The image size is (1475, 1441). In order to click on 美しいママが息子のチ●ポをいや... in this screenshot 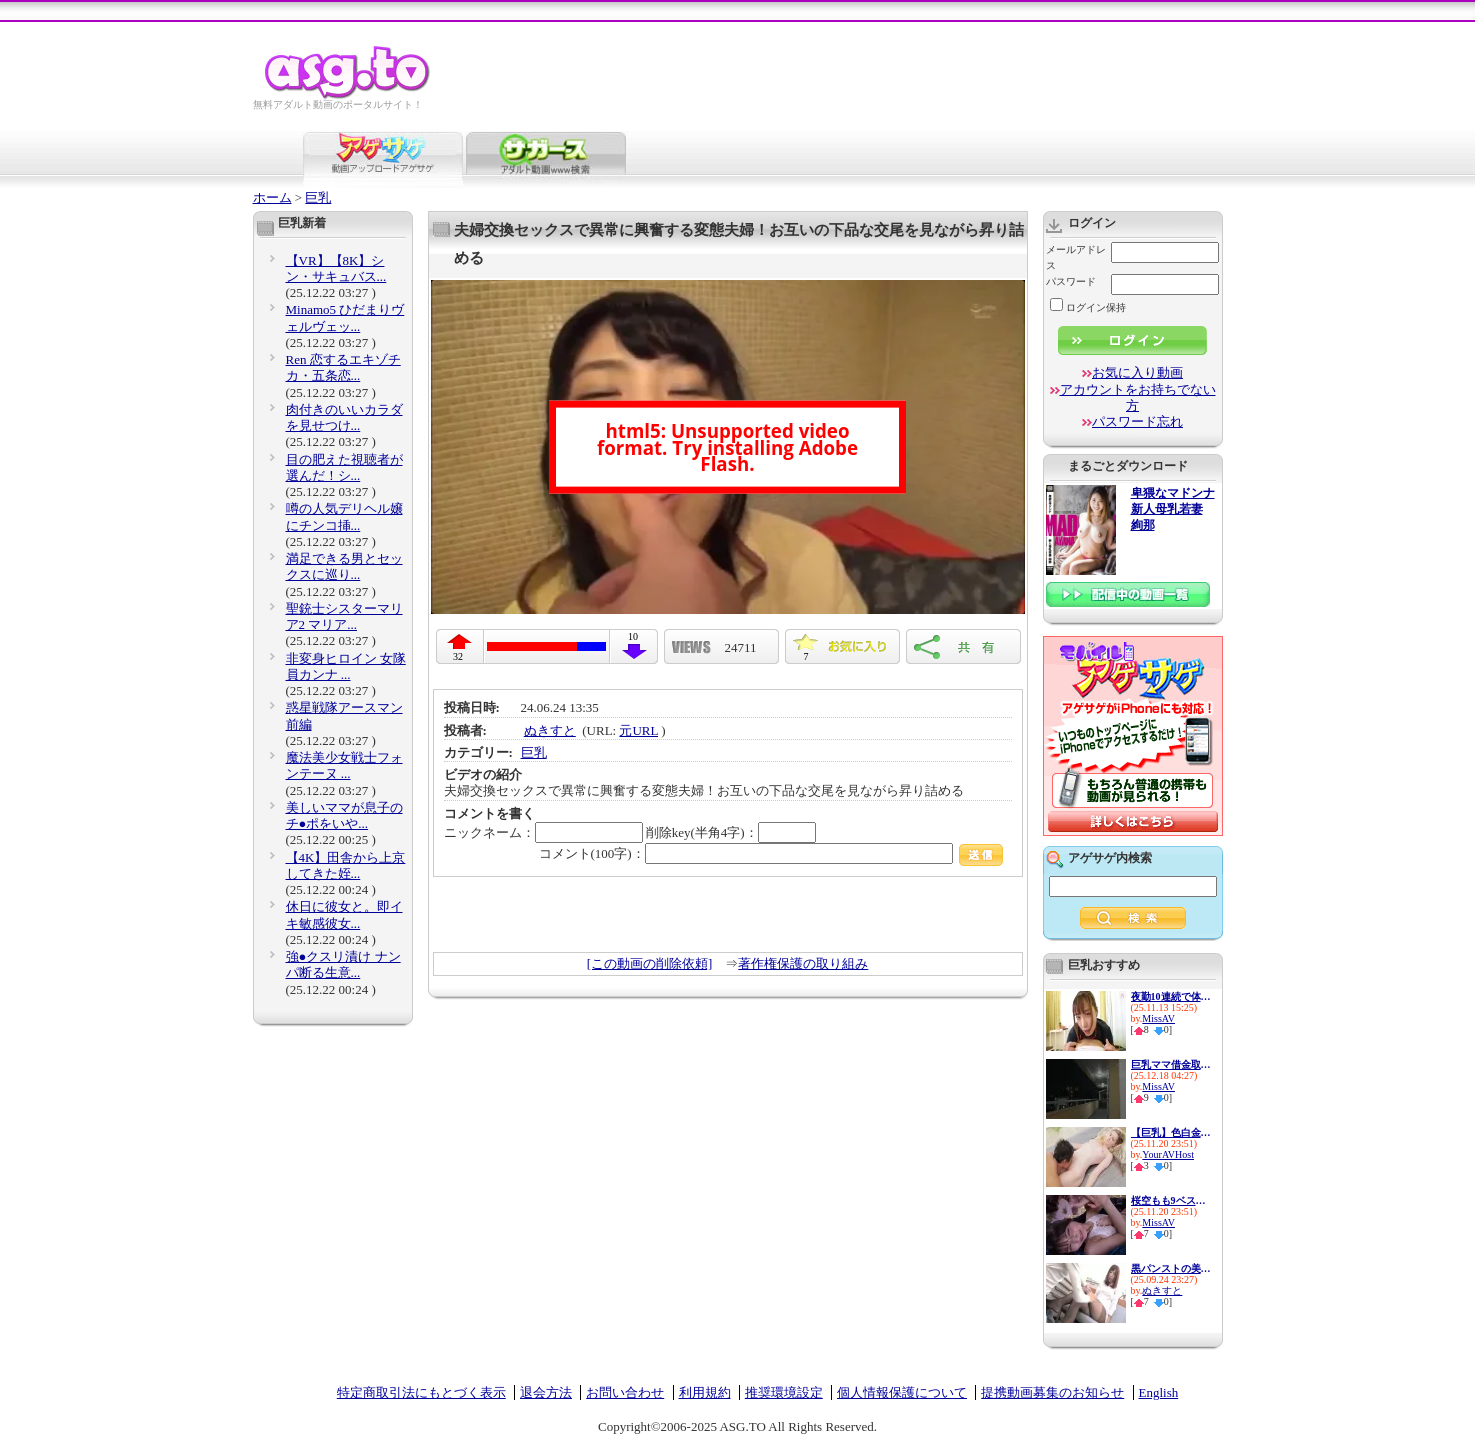, I will do `click(344, 815)`.